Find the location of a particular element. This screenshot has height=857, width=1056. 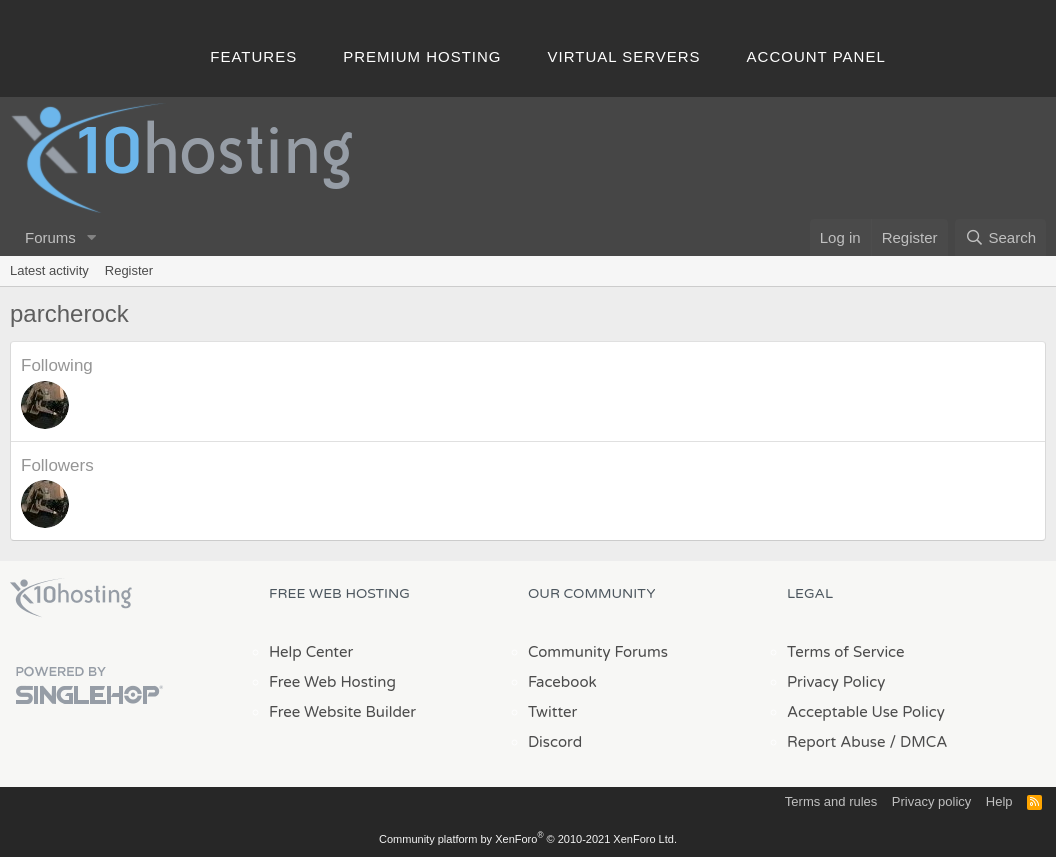

Features is located at coordinates (253, 56).